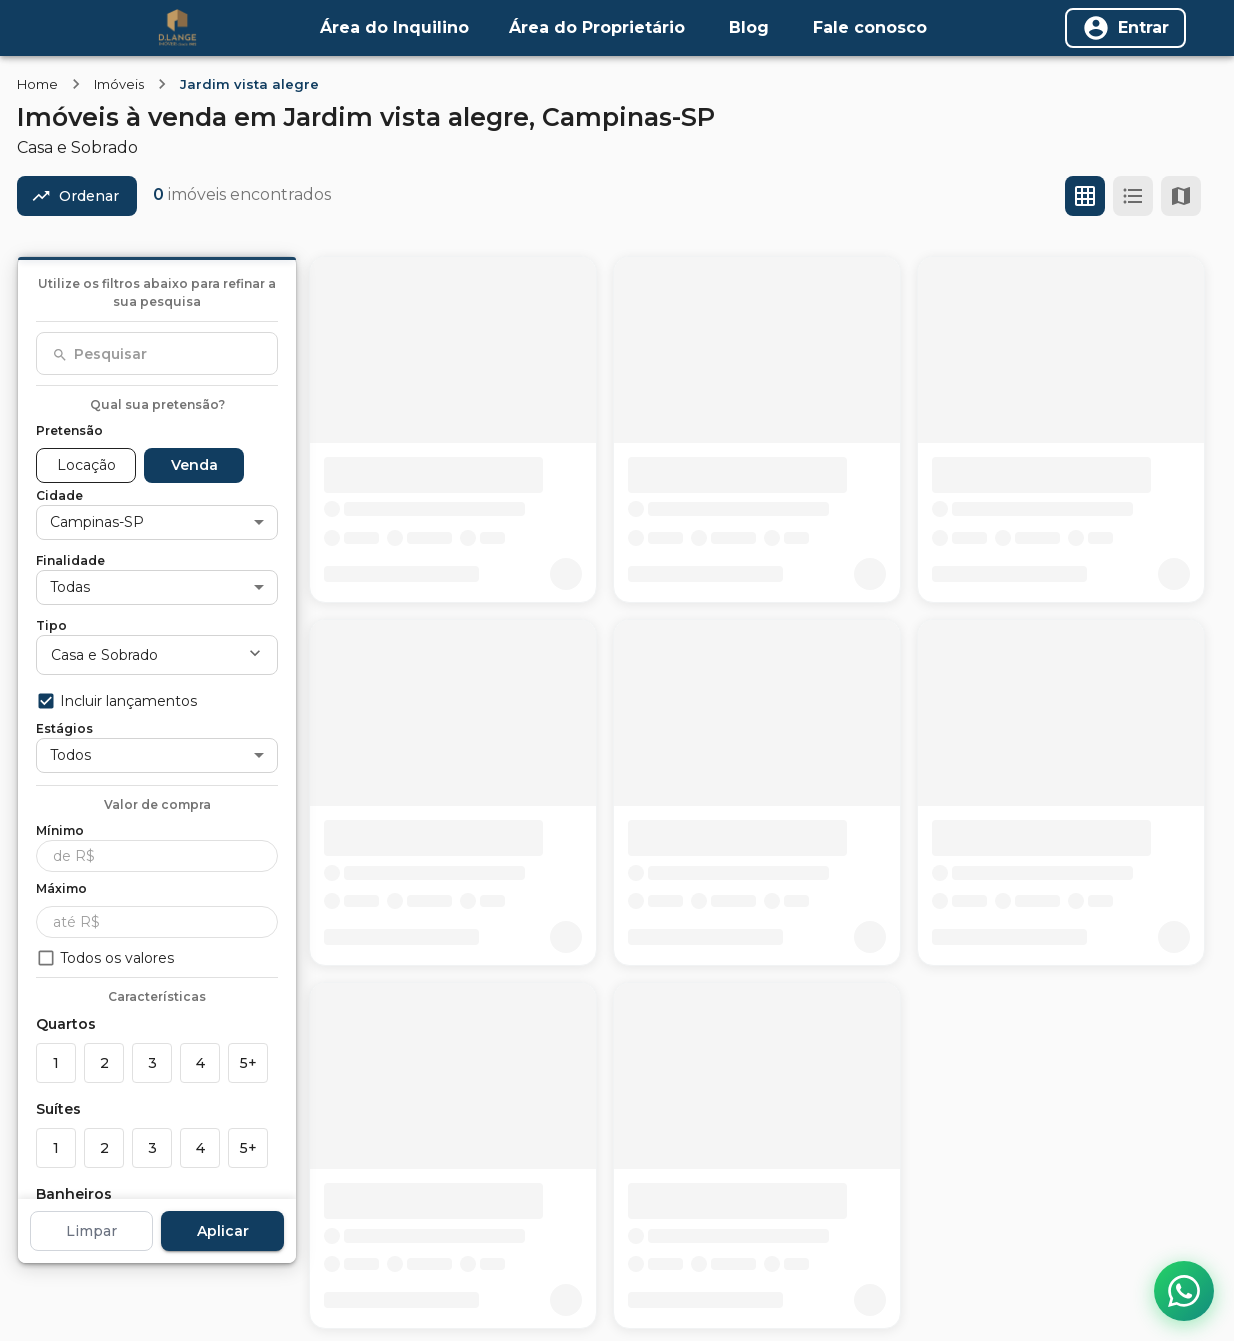  Describe the element at coordinates (37, 84) in the screenshot. I see `Home` at that location.